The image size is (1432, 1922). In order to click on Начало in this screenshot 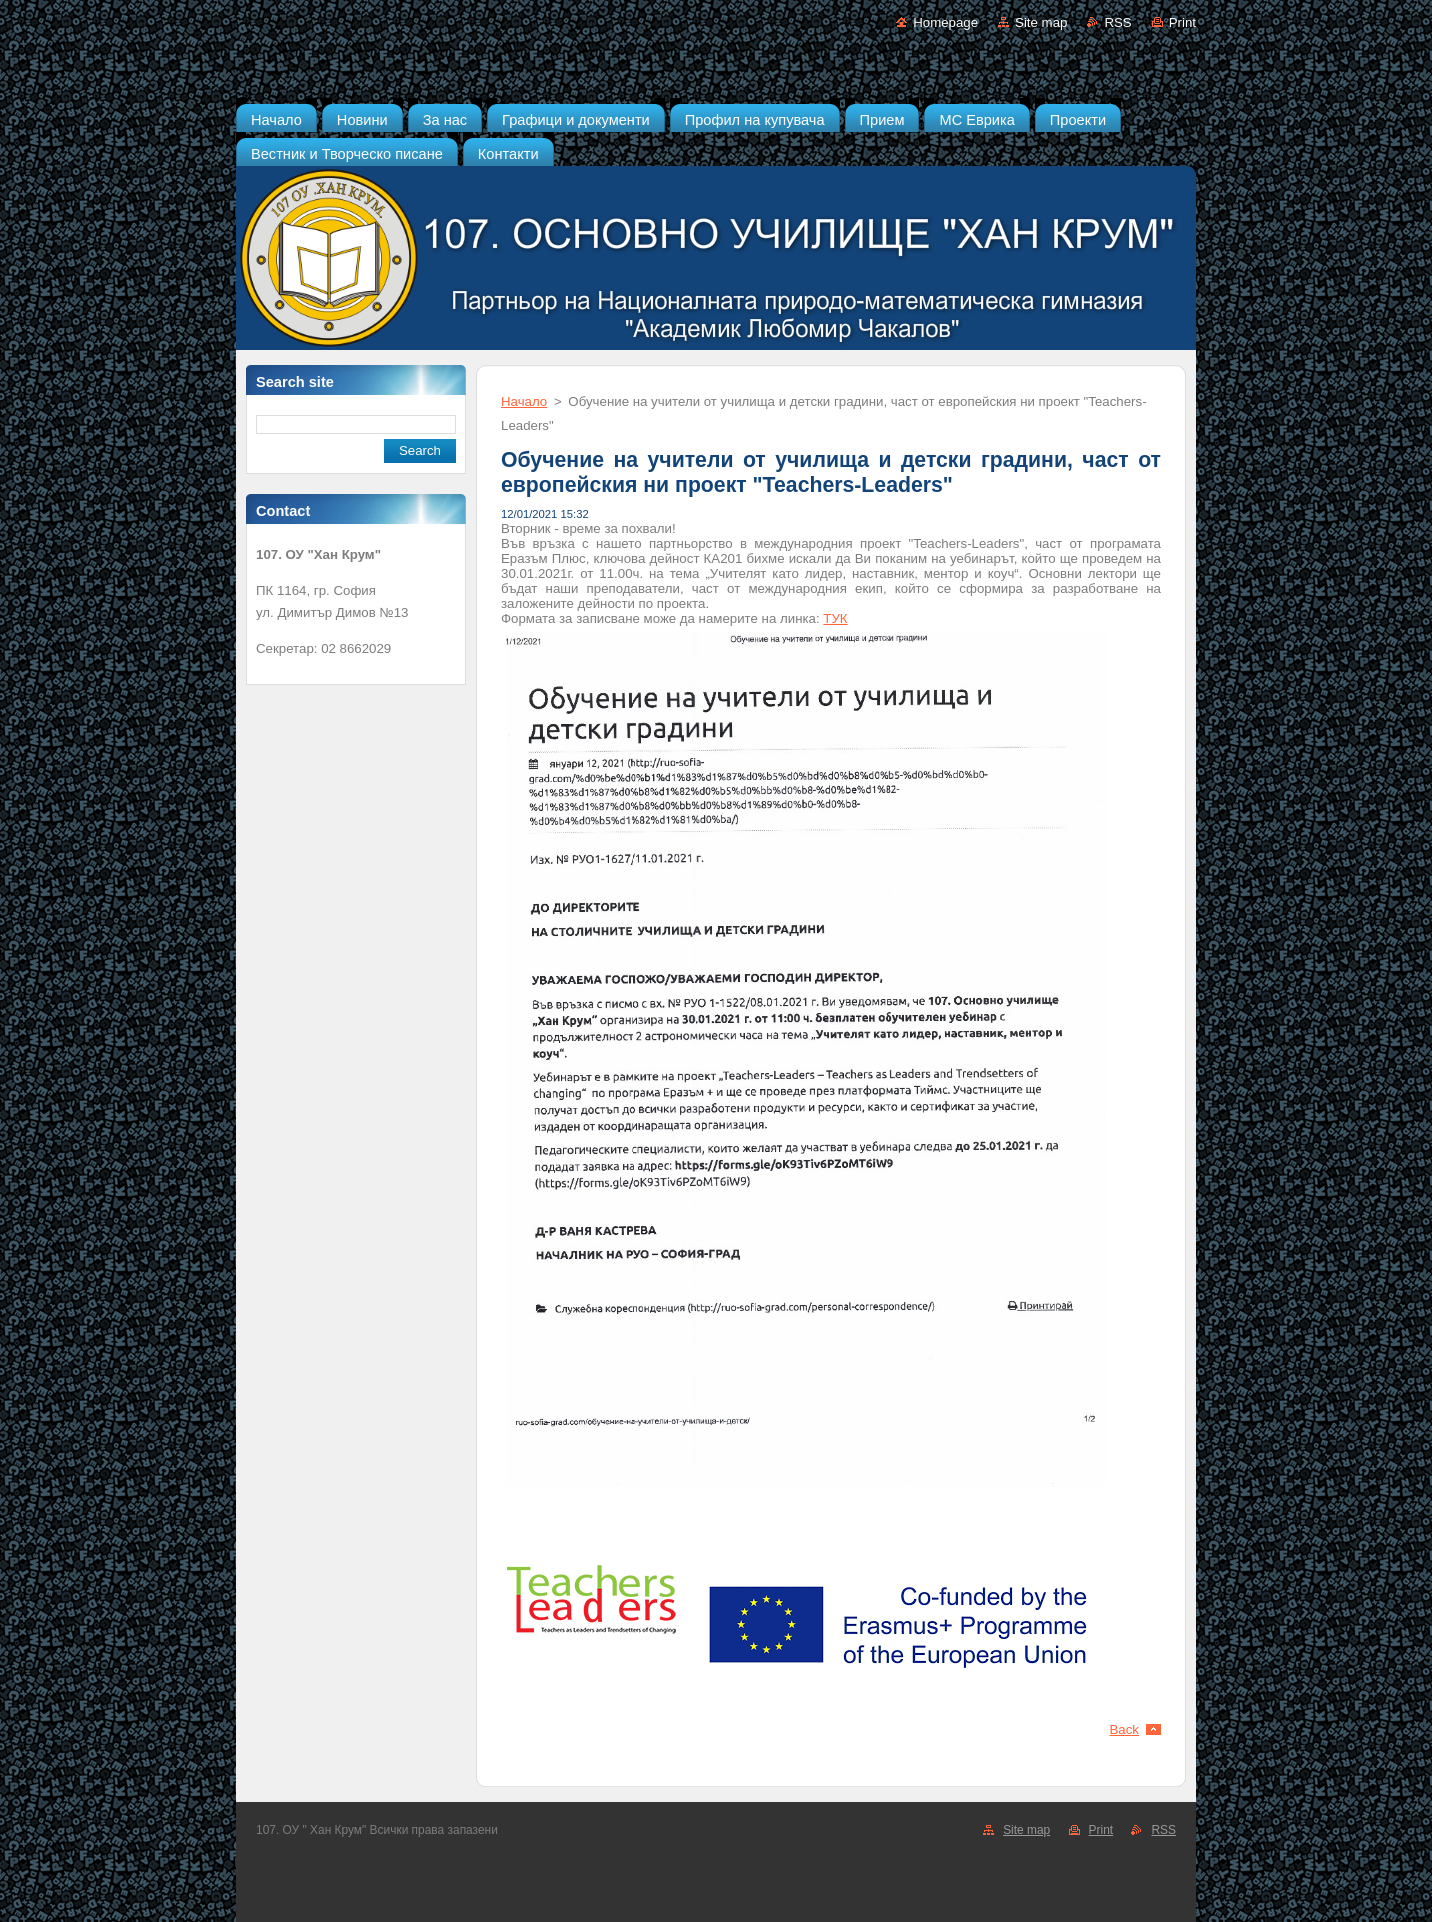, I will do `click(524, 401)`.